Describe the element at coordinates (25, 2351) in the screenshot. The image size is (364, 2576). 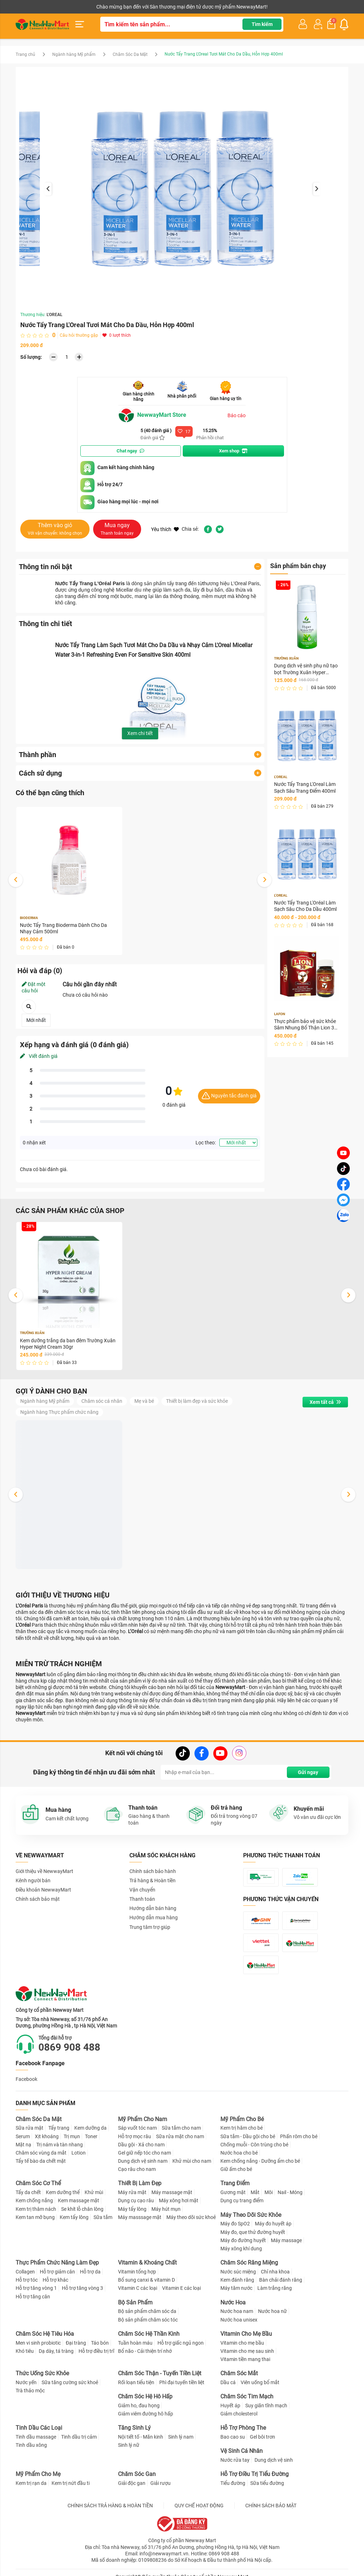
I see `Khó tiêu` at that location.